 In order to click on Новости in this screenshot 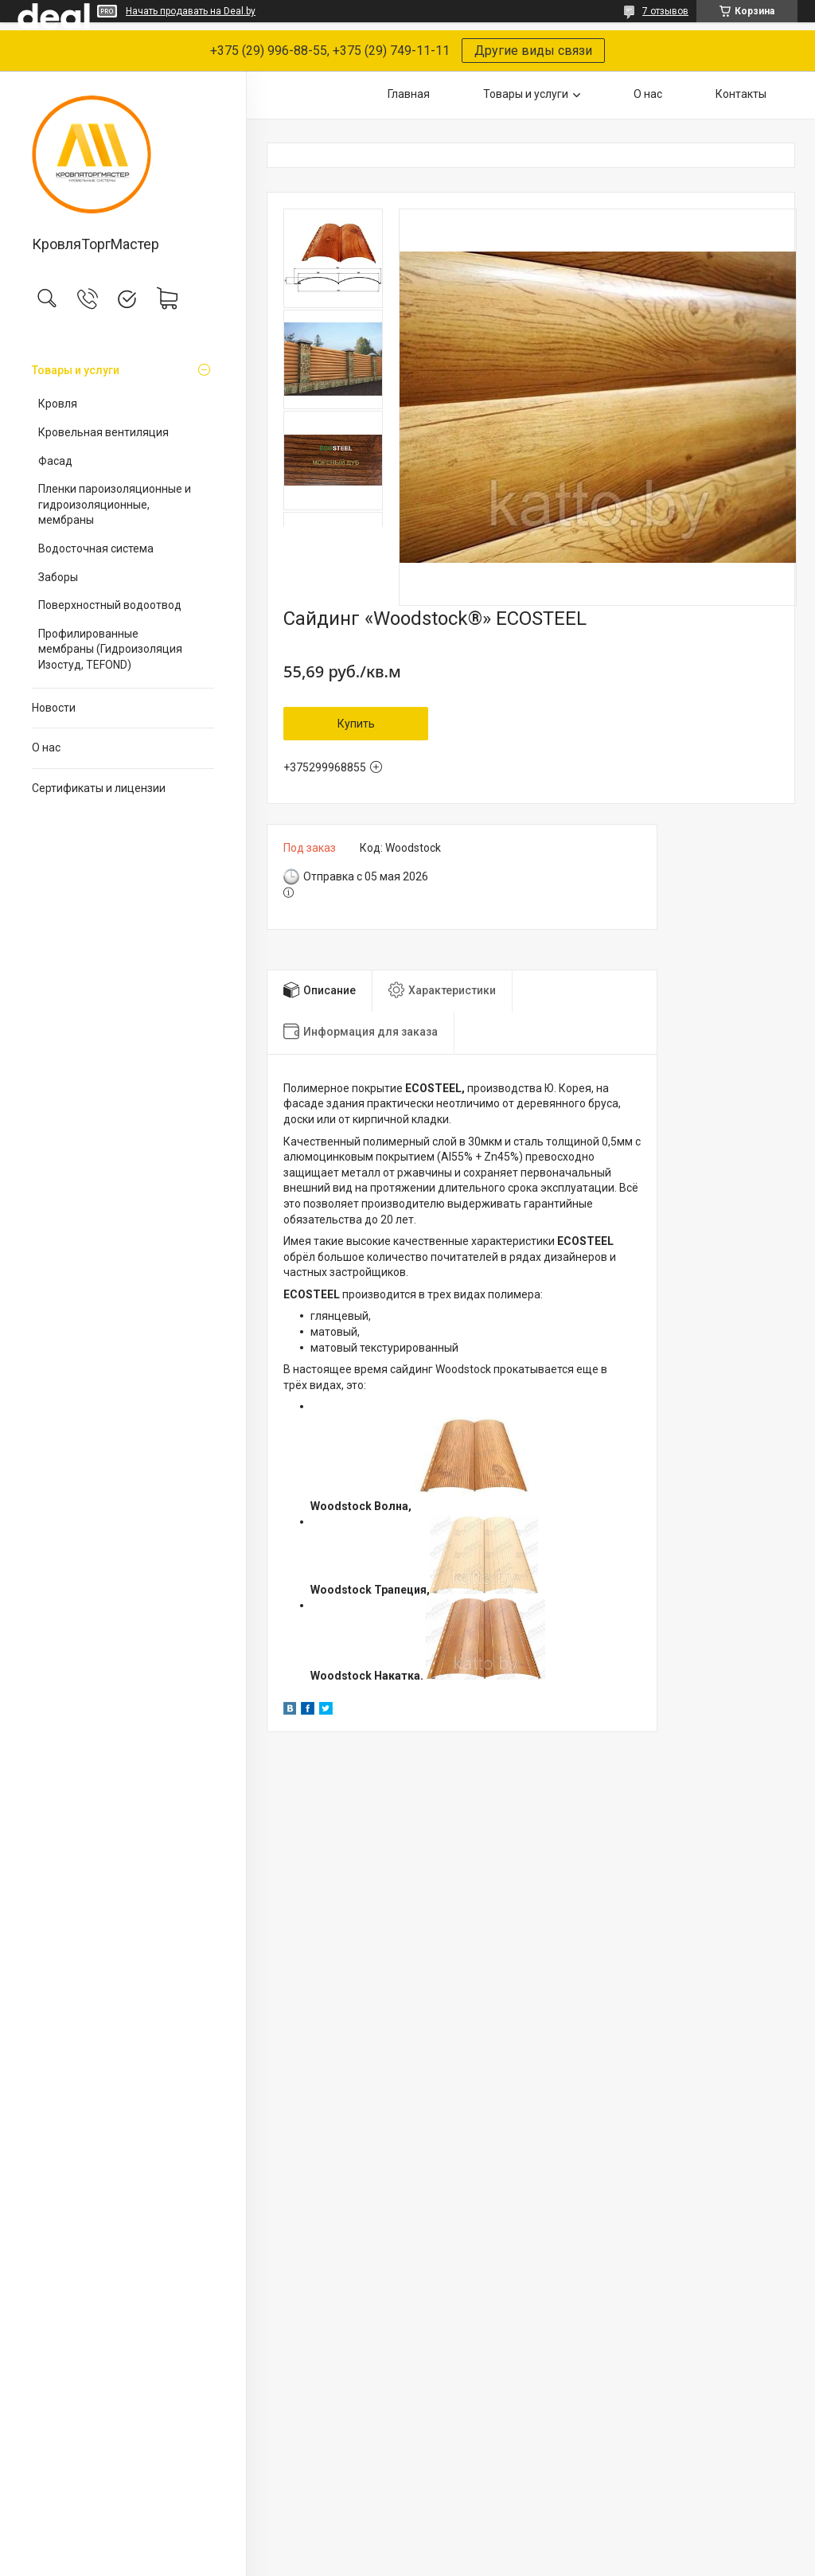, I will do `click(54, 707)`.